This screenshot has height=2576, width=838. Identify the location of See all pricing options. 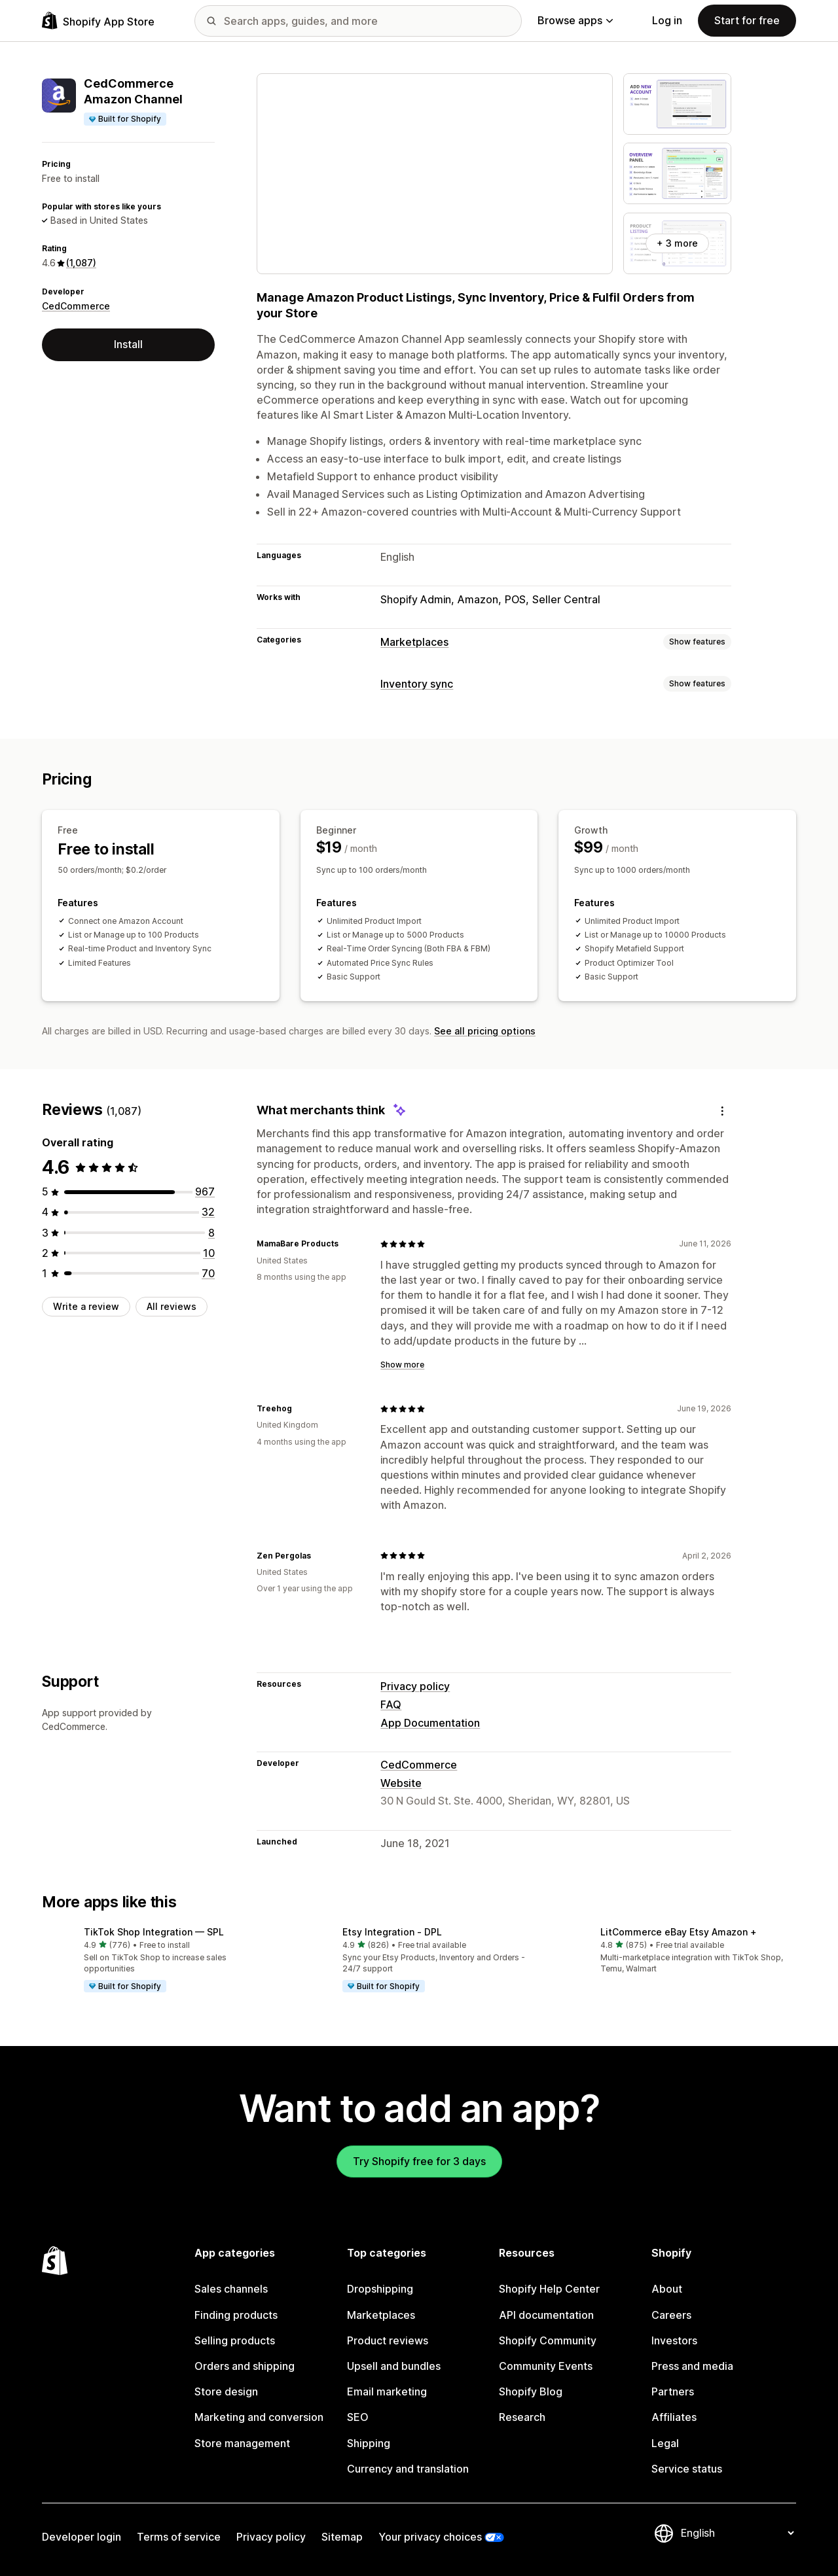
(485, 1030).